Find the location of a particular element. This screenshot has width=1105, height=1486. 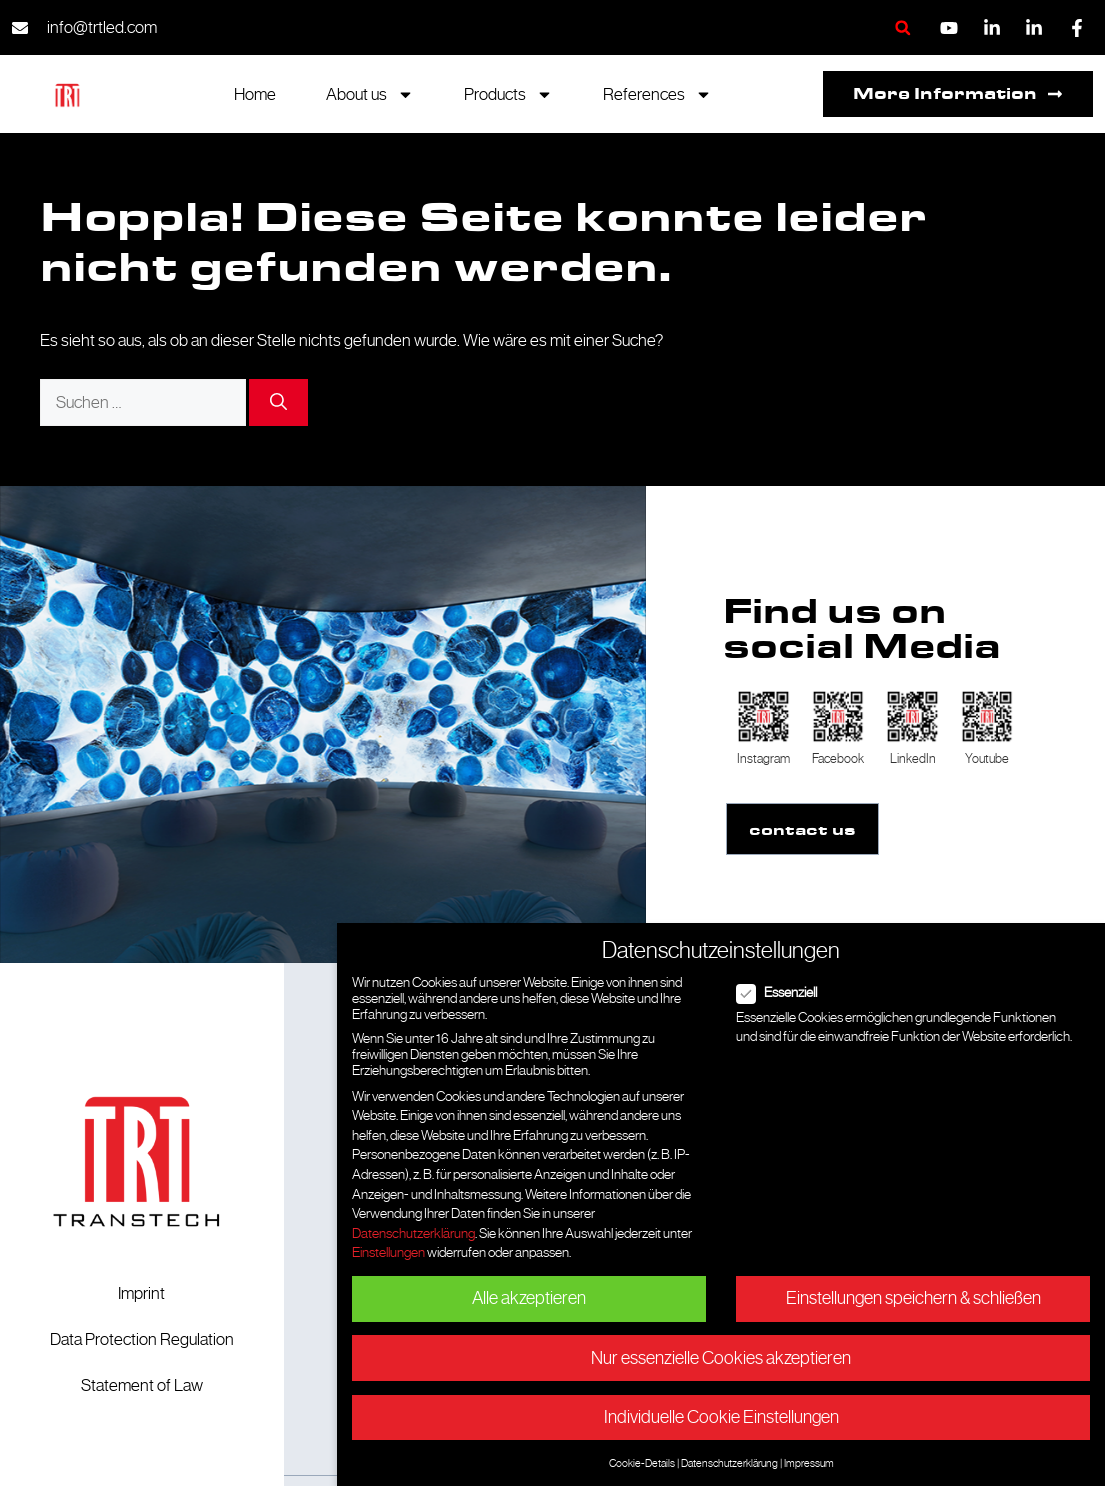

Imprint is located at coordinates (141, 1292).